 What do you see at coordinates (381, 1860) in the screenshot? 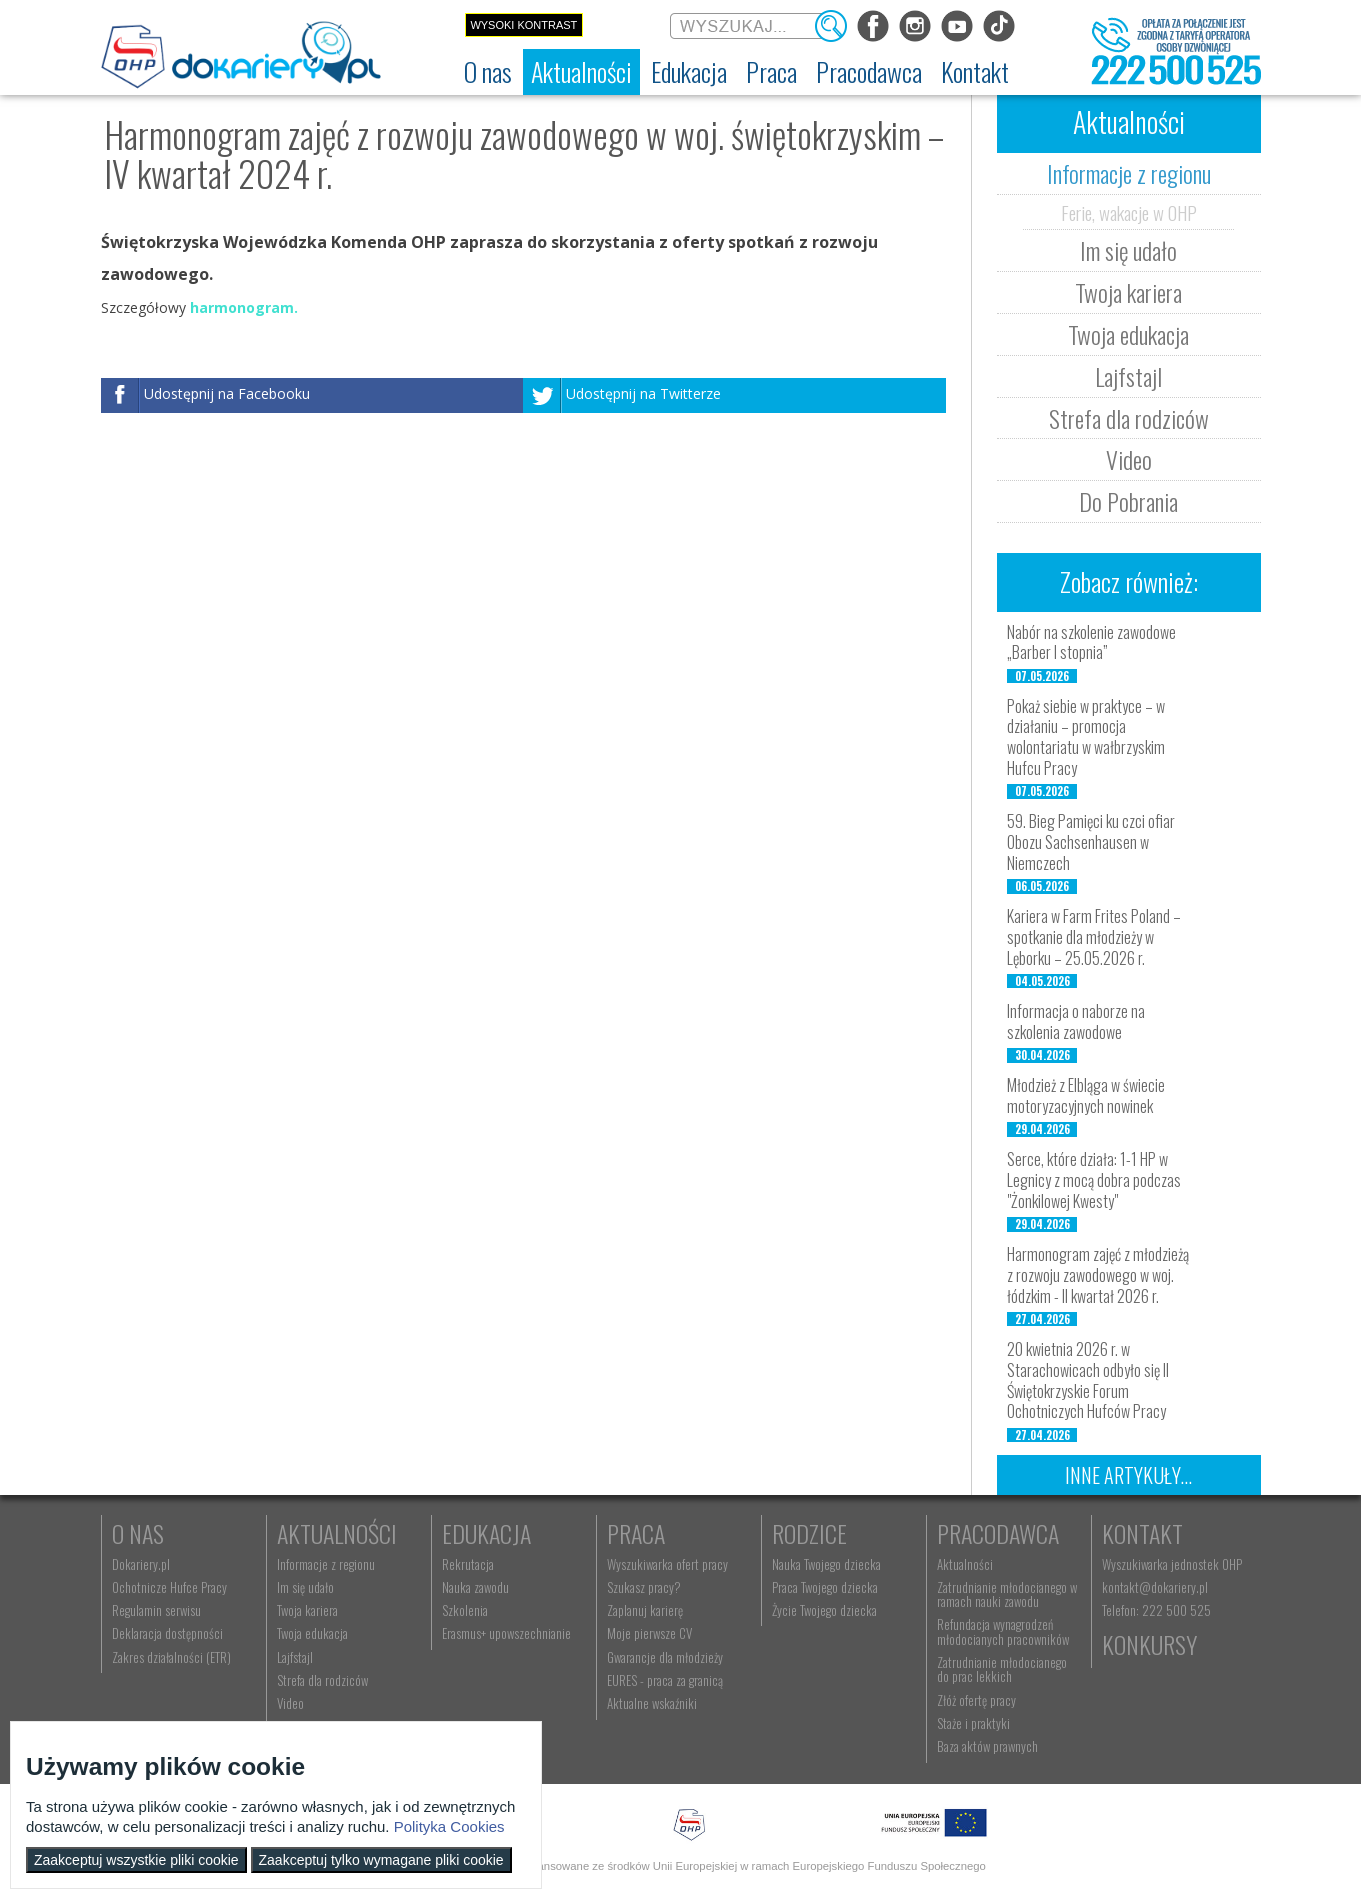
I see `Zaakceptuj tylko wymagane pliki cookie` at bounding box center [381, 1860].